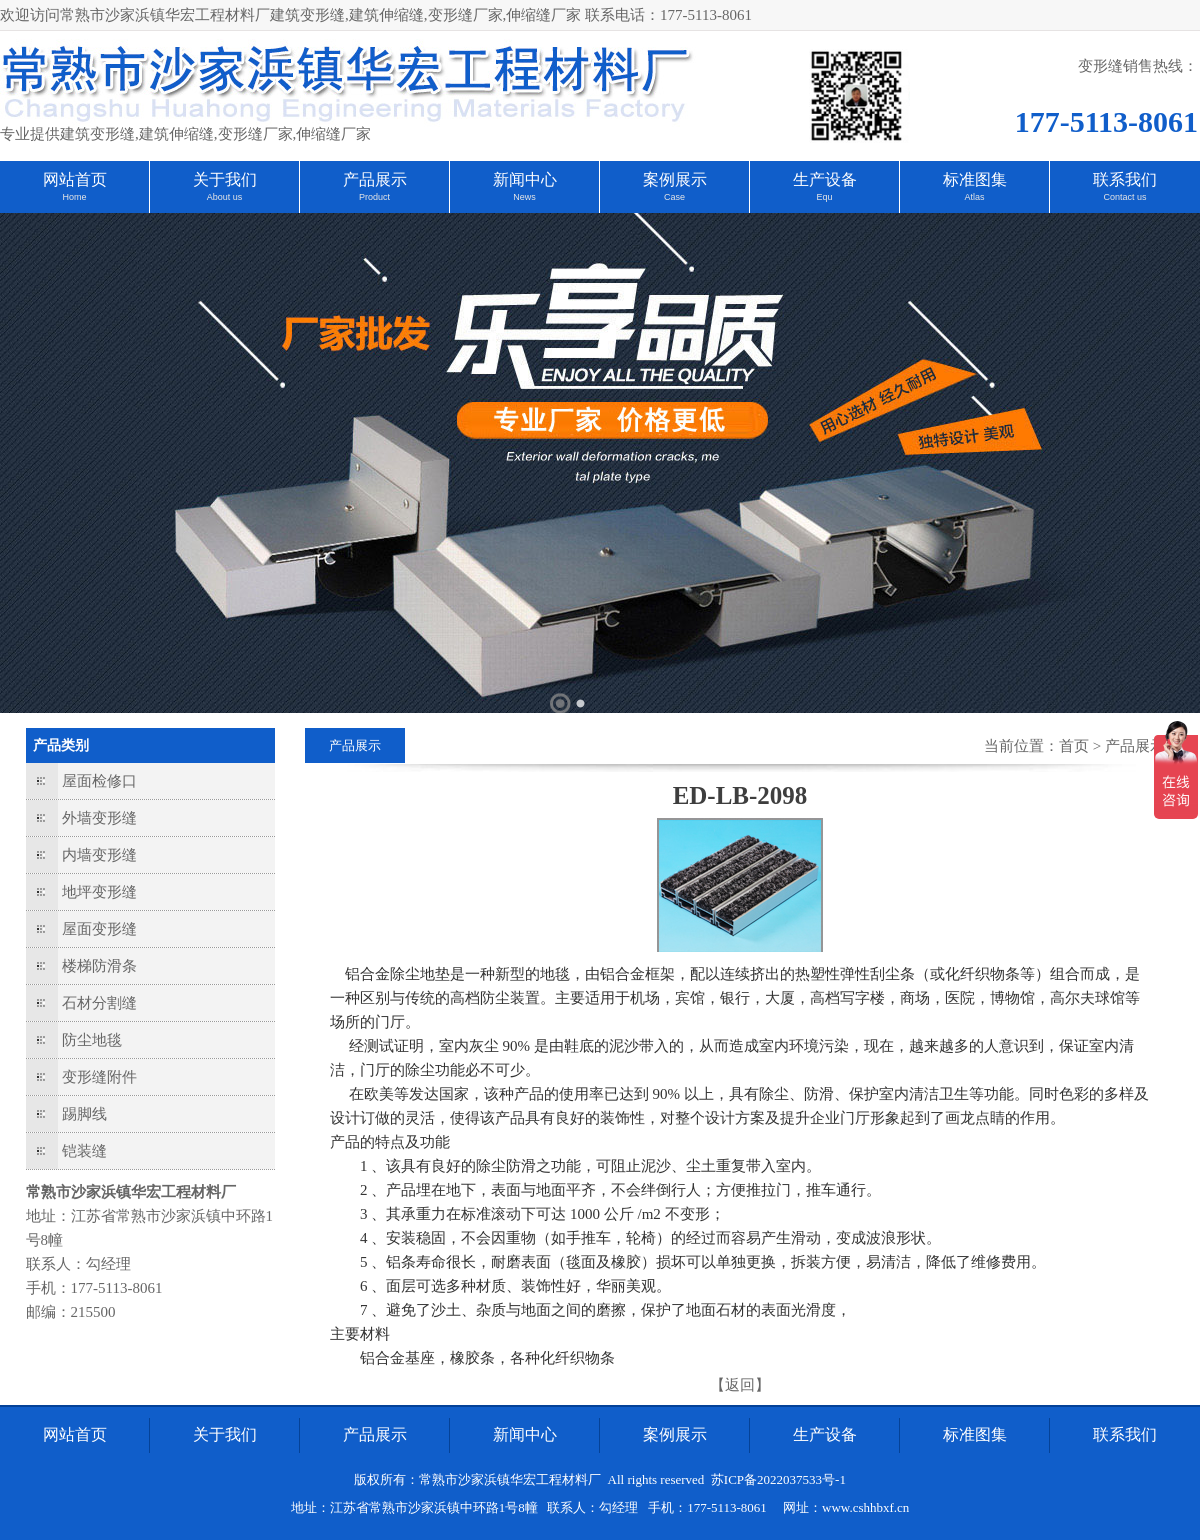 This screenshot has height=1540, width=1200. What do you see at coordinates (99, 892) in the screenshot?
I see `地坪变形缝` at bounding box center [99, 892].